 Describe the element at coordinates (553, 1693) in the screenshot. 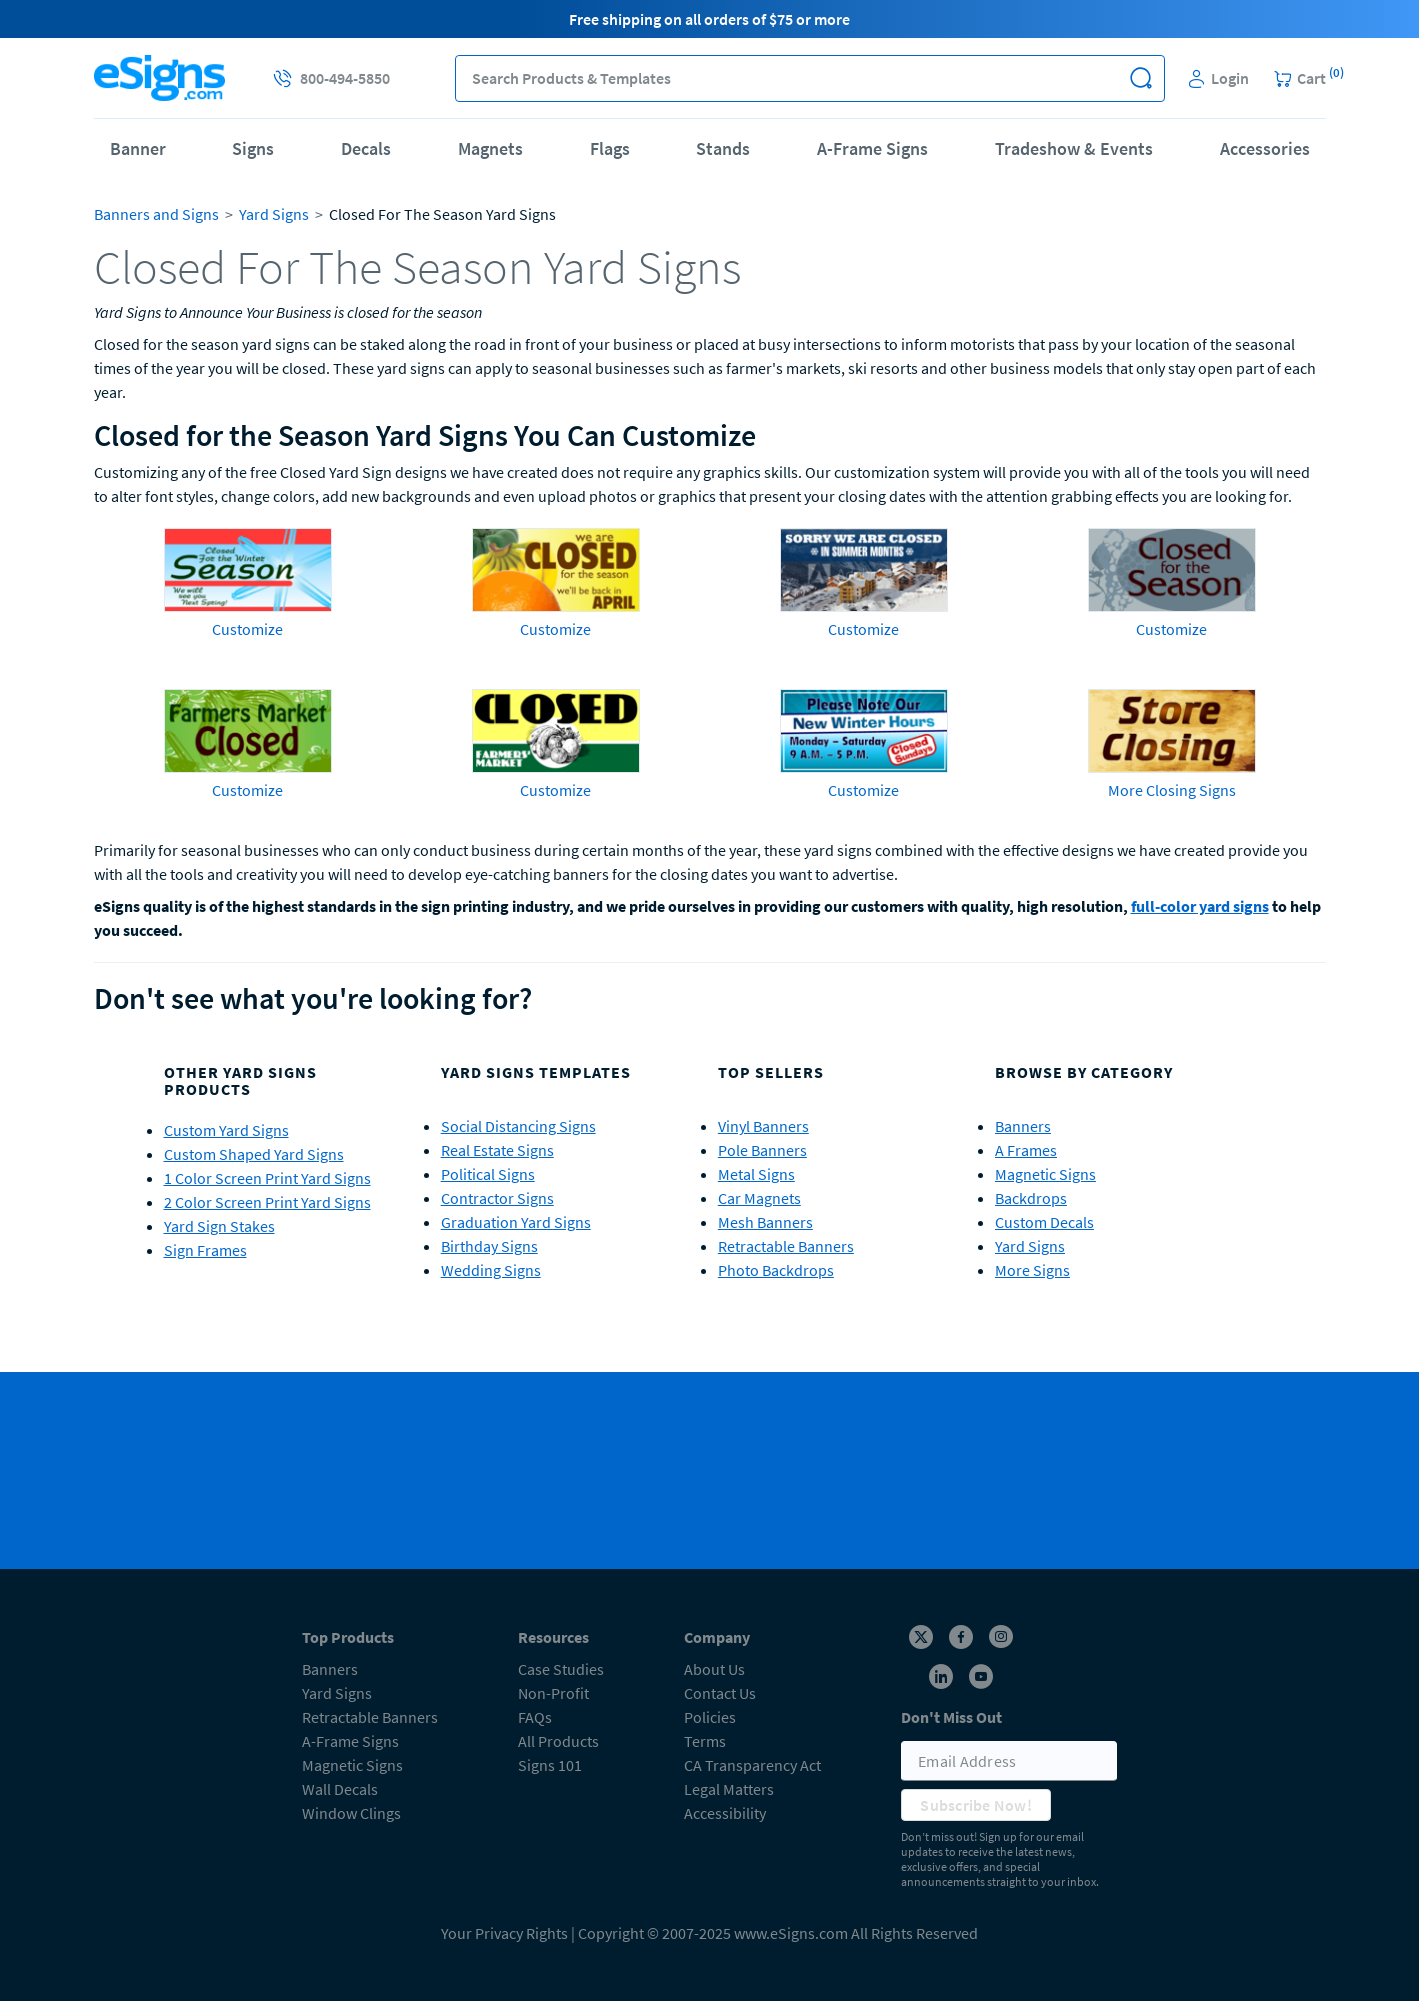

I see `Non-Profit` at that location.